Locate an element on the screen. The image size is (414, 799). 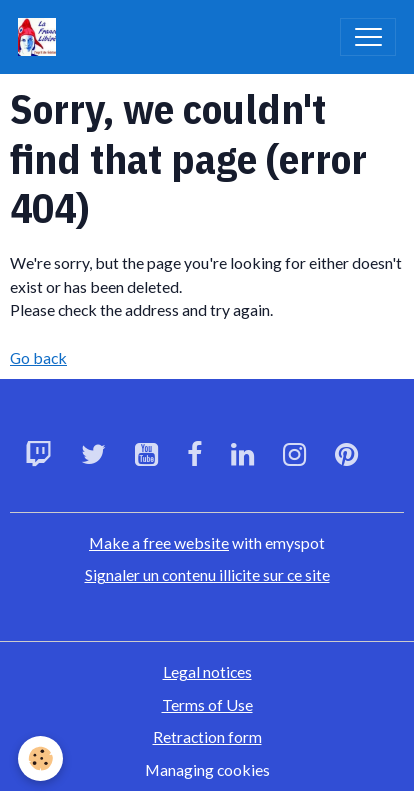
Legal notices is located at coordinates (207, 671).